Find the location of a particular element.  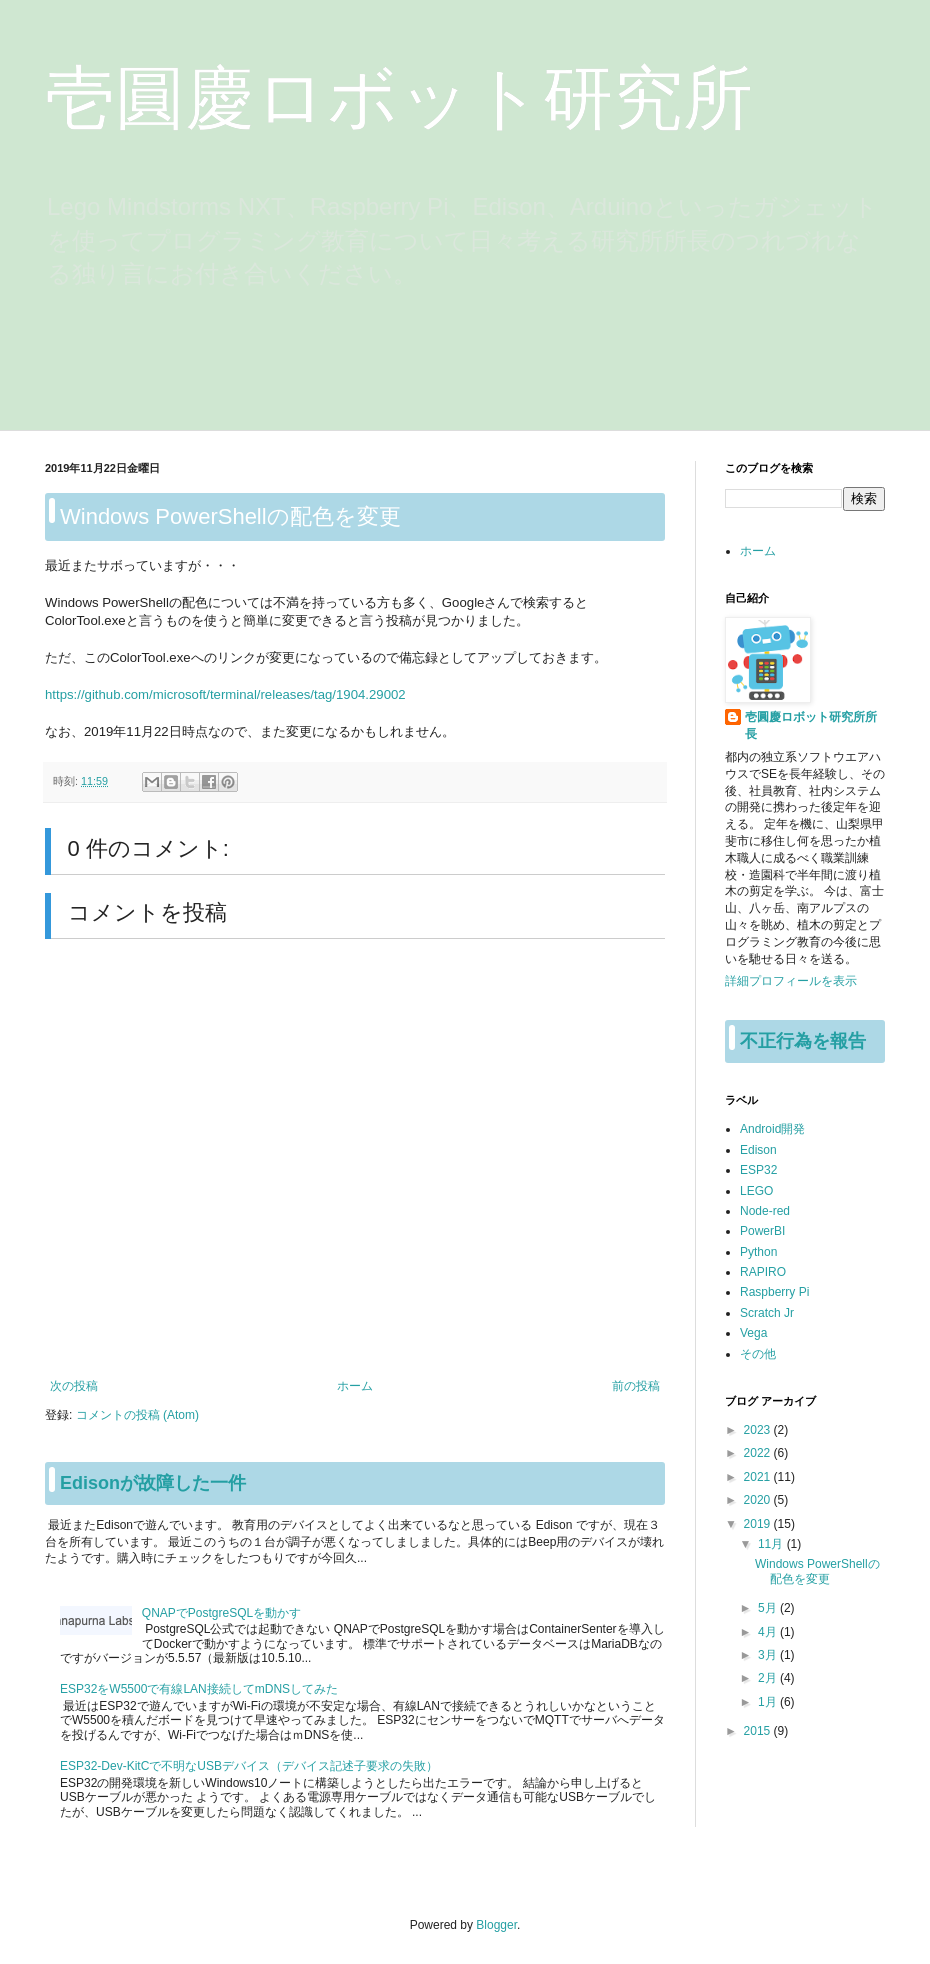

コメントの投稿 (Atom) is located at coordinates (137, 1415).